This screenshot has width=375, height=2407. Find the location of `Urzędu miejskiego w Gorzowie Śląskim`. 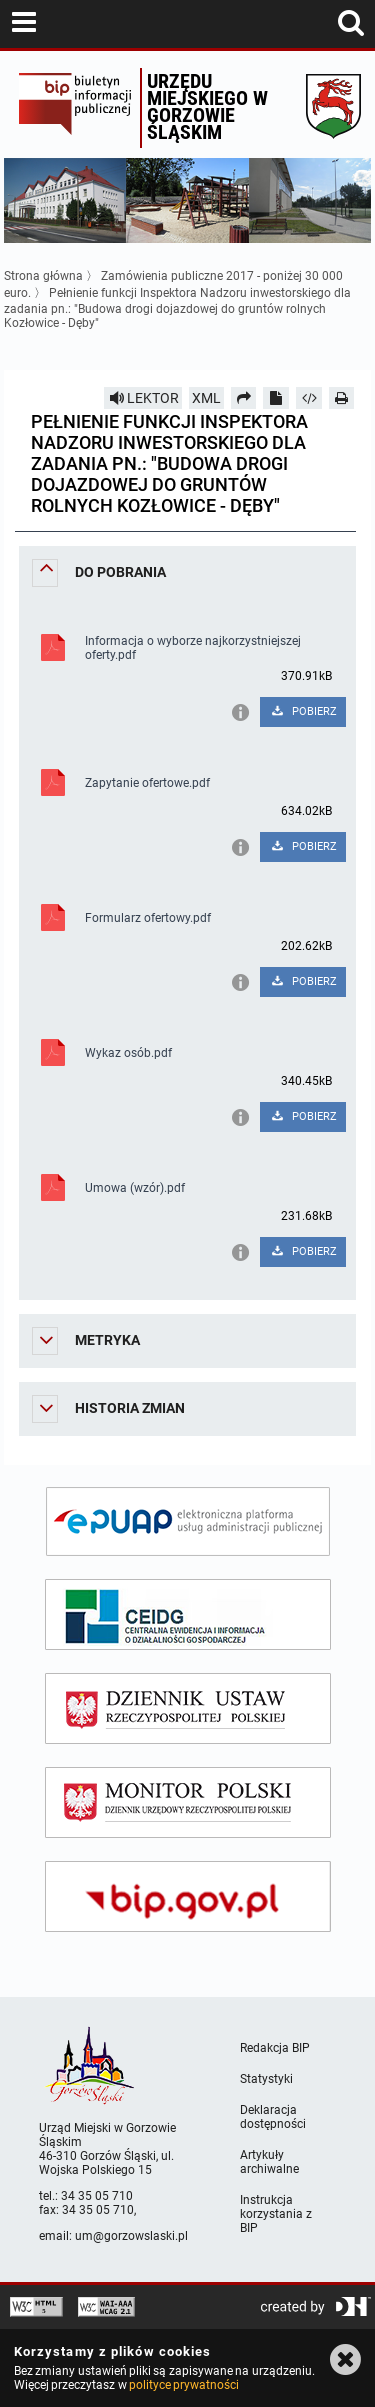

Urzędu miejskiego w Gorzowie Śląskim is located at coordinates (207, 106).